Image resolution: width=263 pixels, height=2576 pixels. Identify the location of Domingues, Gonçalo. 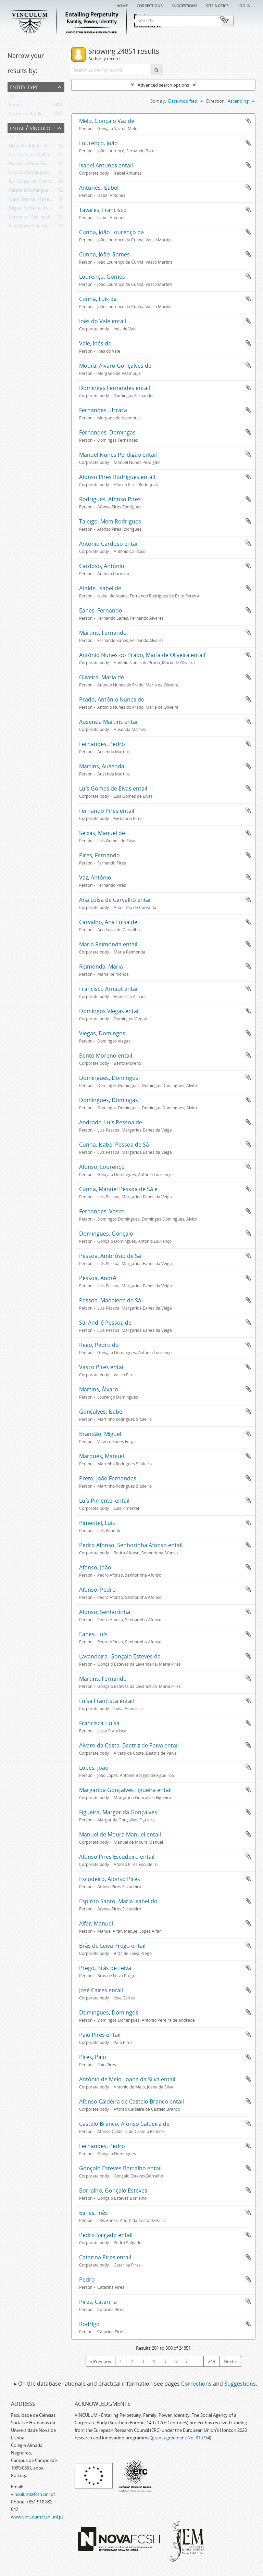
(106, 1233).